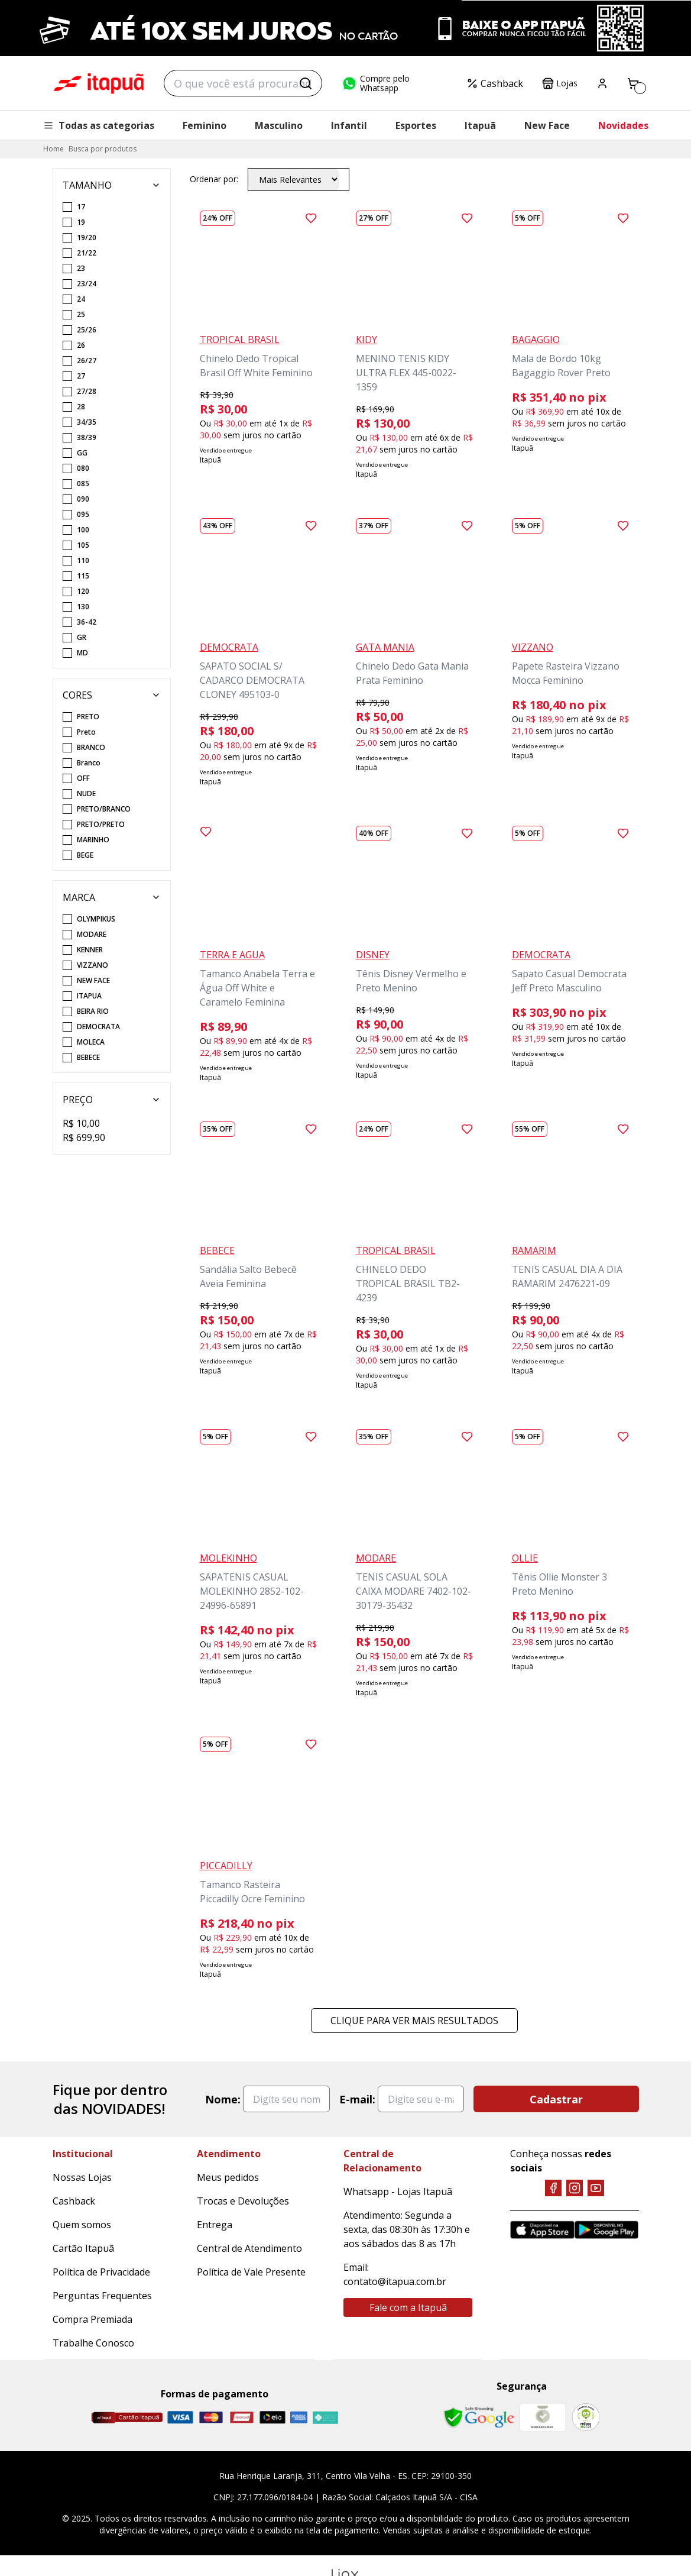 The image size is (691, 2576). I want to click on [Elo], so click(272, 2417).